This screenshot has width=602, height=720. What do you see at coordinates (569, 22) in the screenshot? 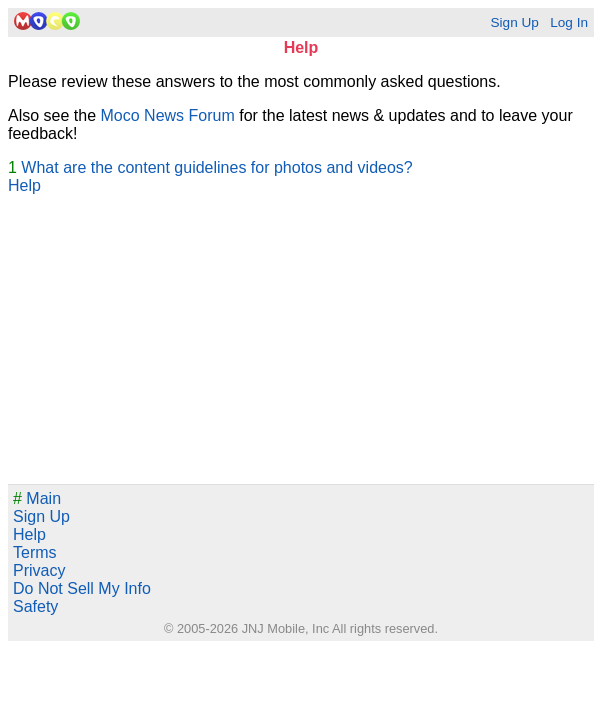
I see `Log In` at bounding box center [569, 22].